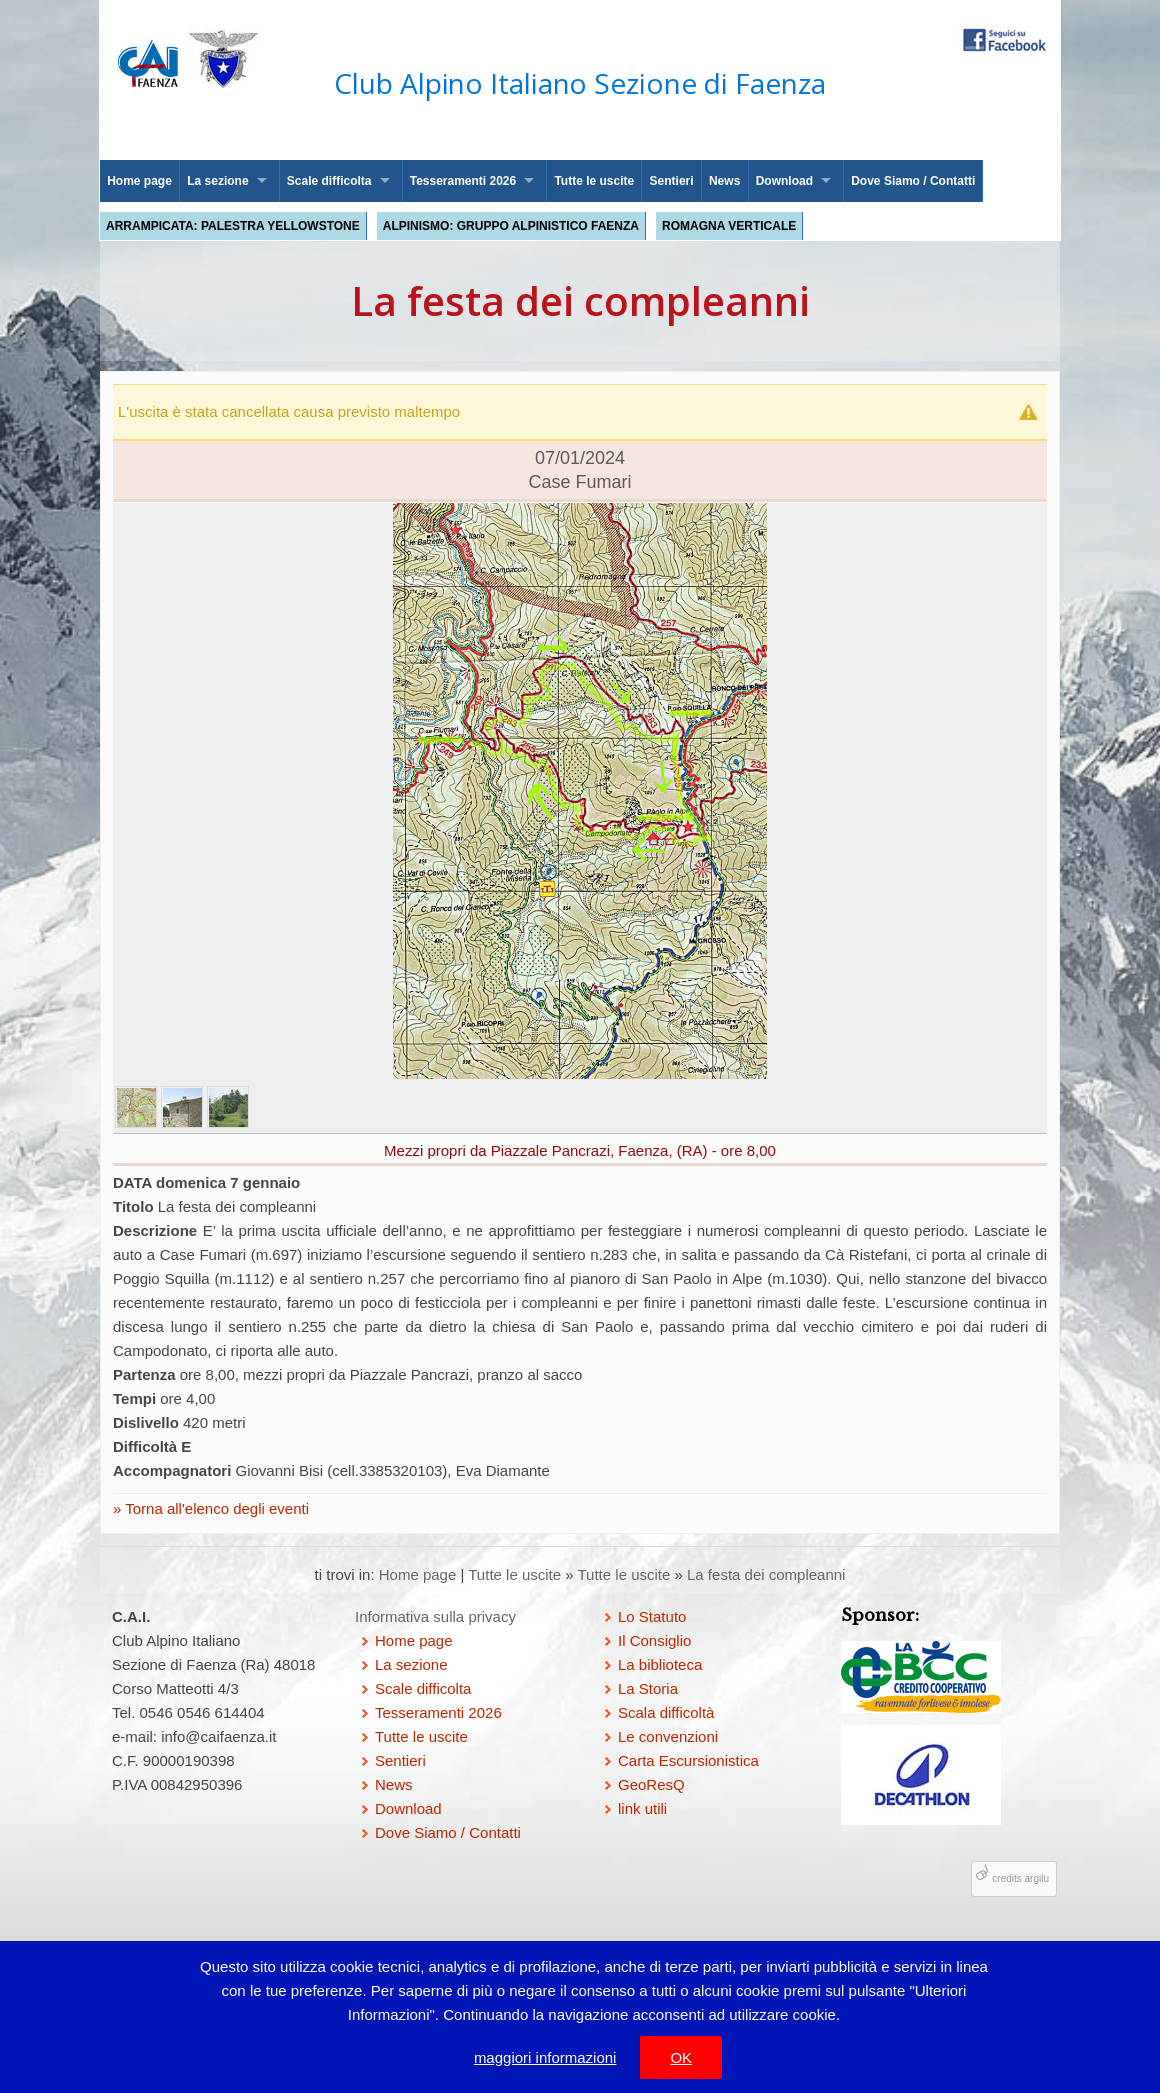  I want to click on credits argilu, so click(1020, 1878).